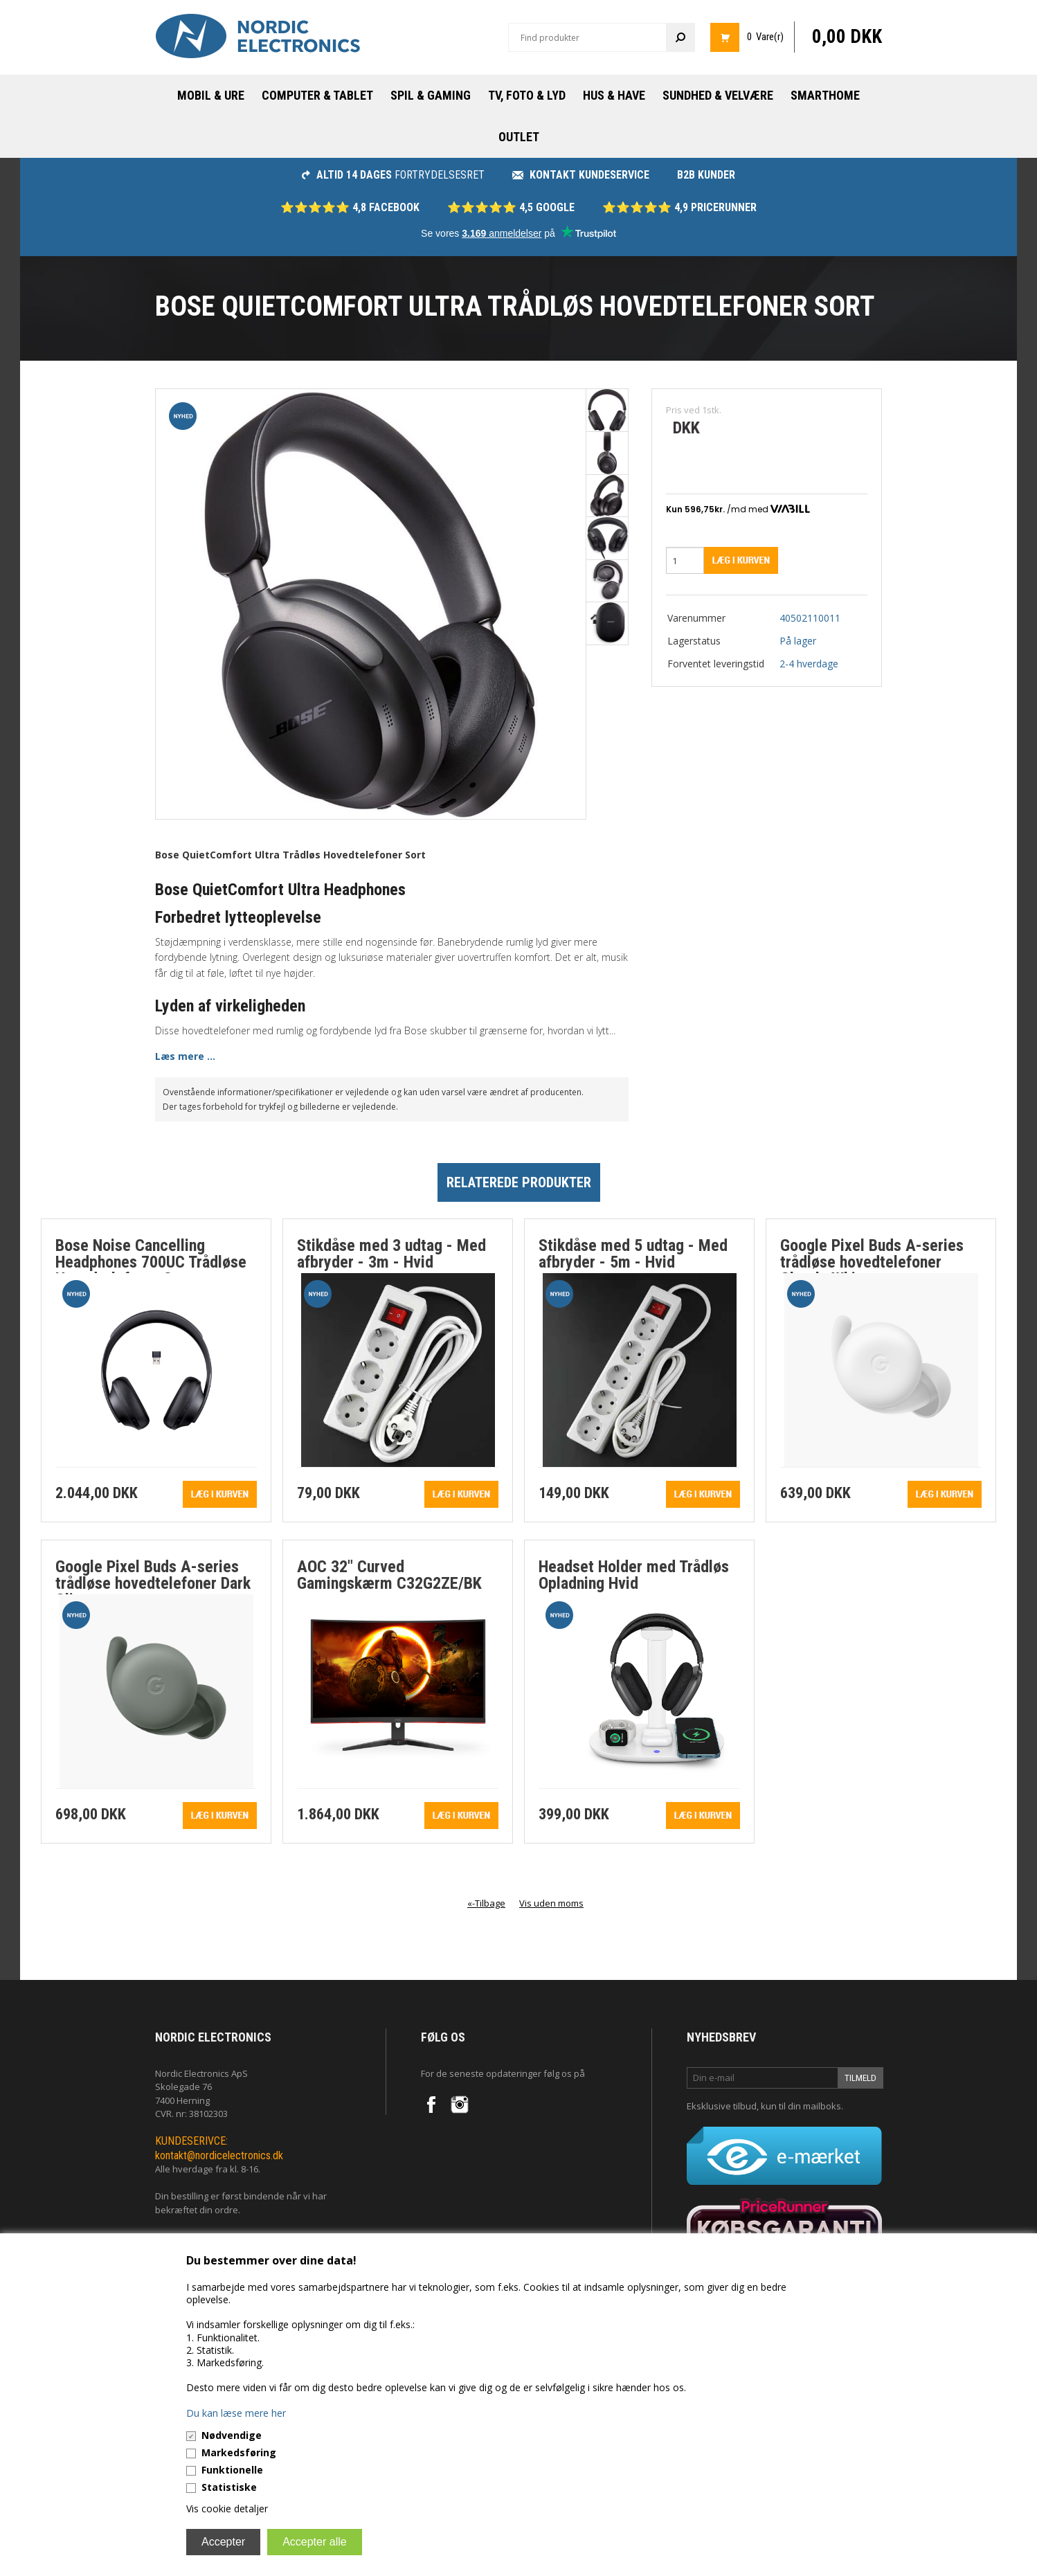 Image resolution: width=1037 pixels, height=2576 pixels. I want to click on Vis uden moms, so click(551, 1903).